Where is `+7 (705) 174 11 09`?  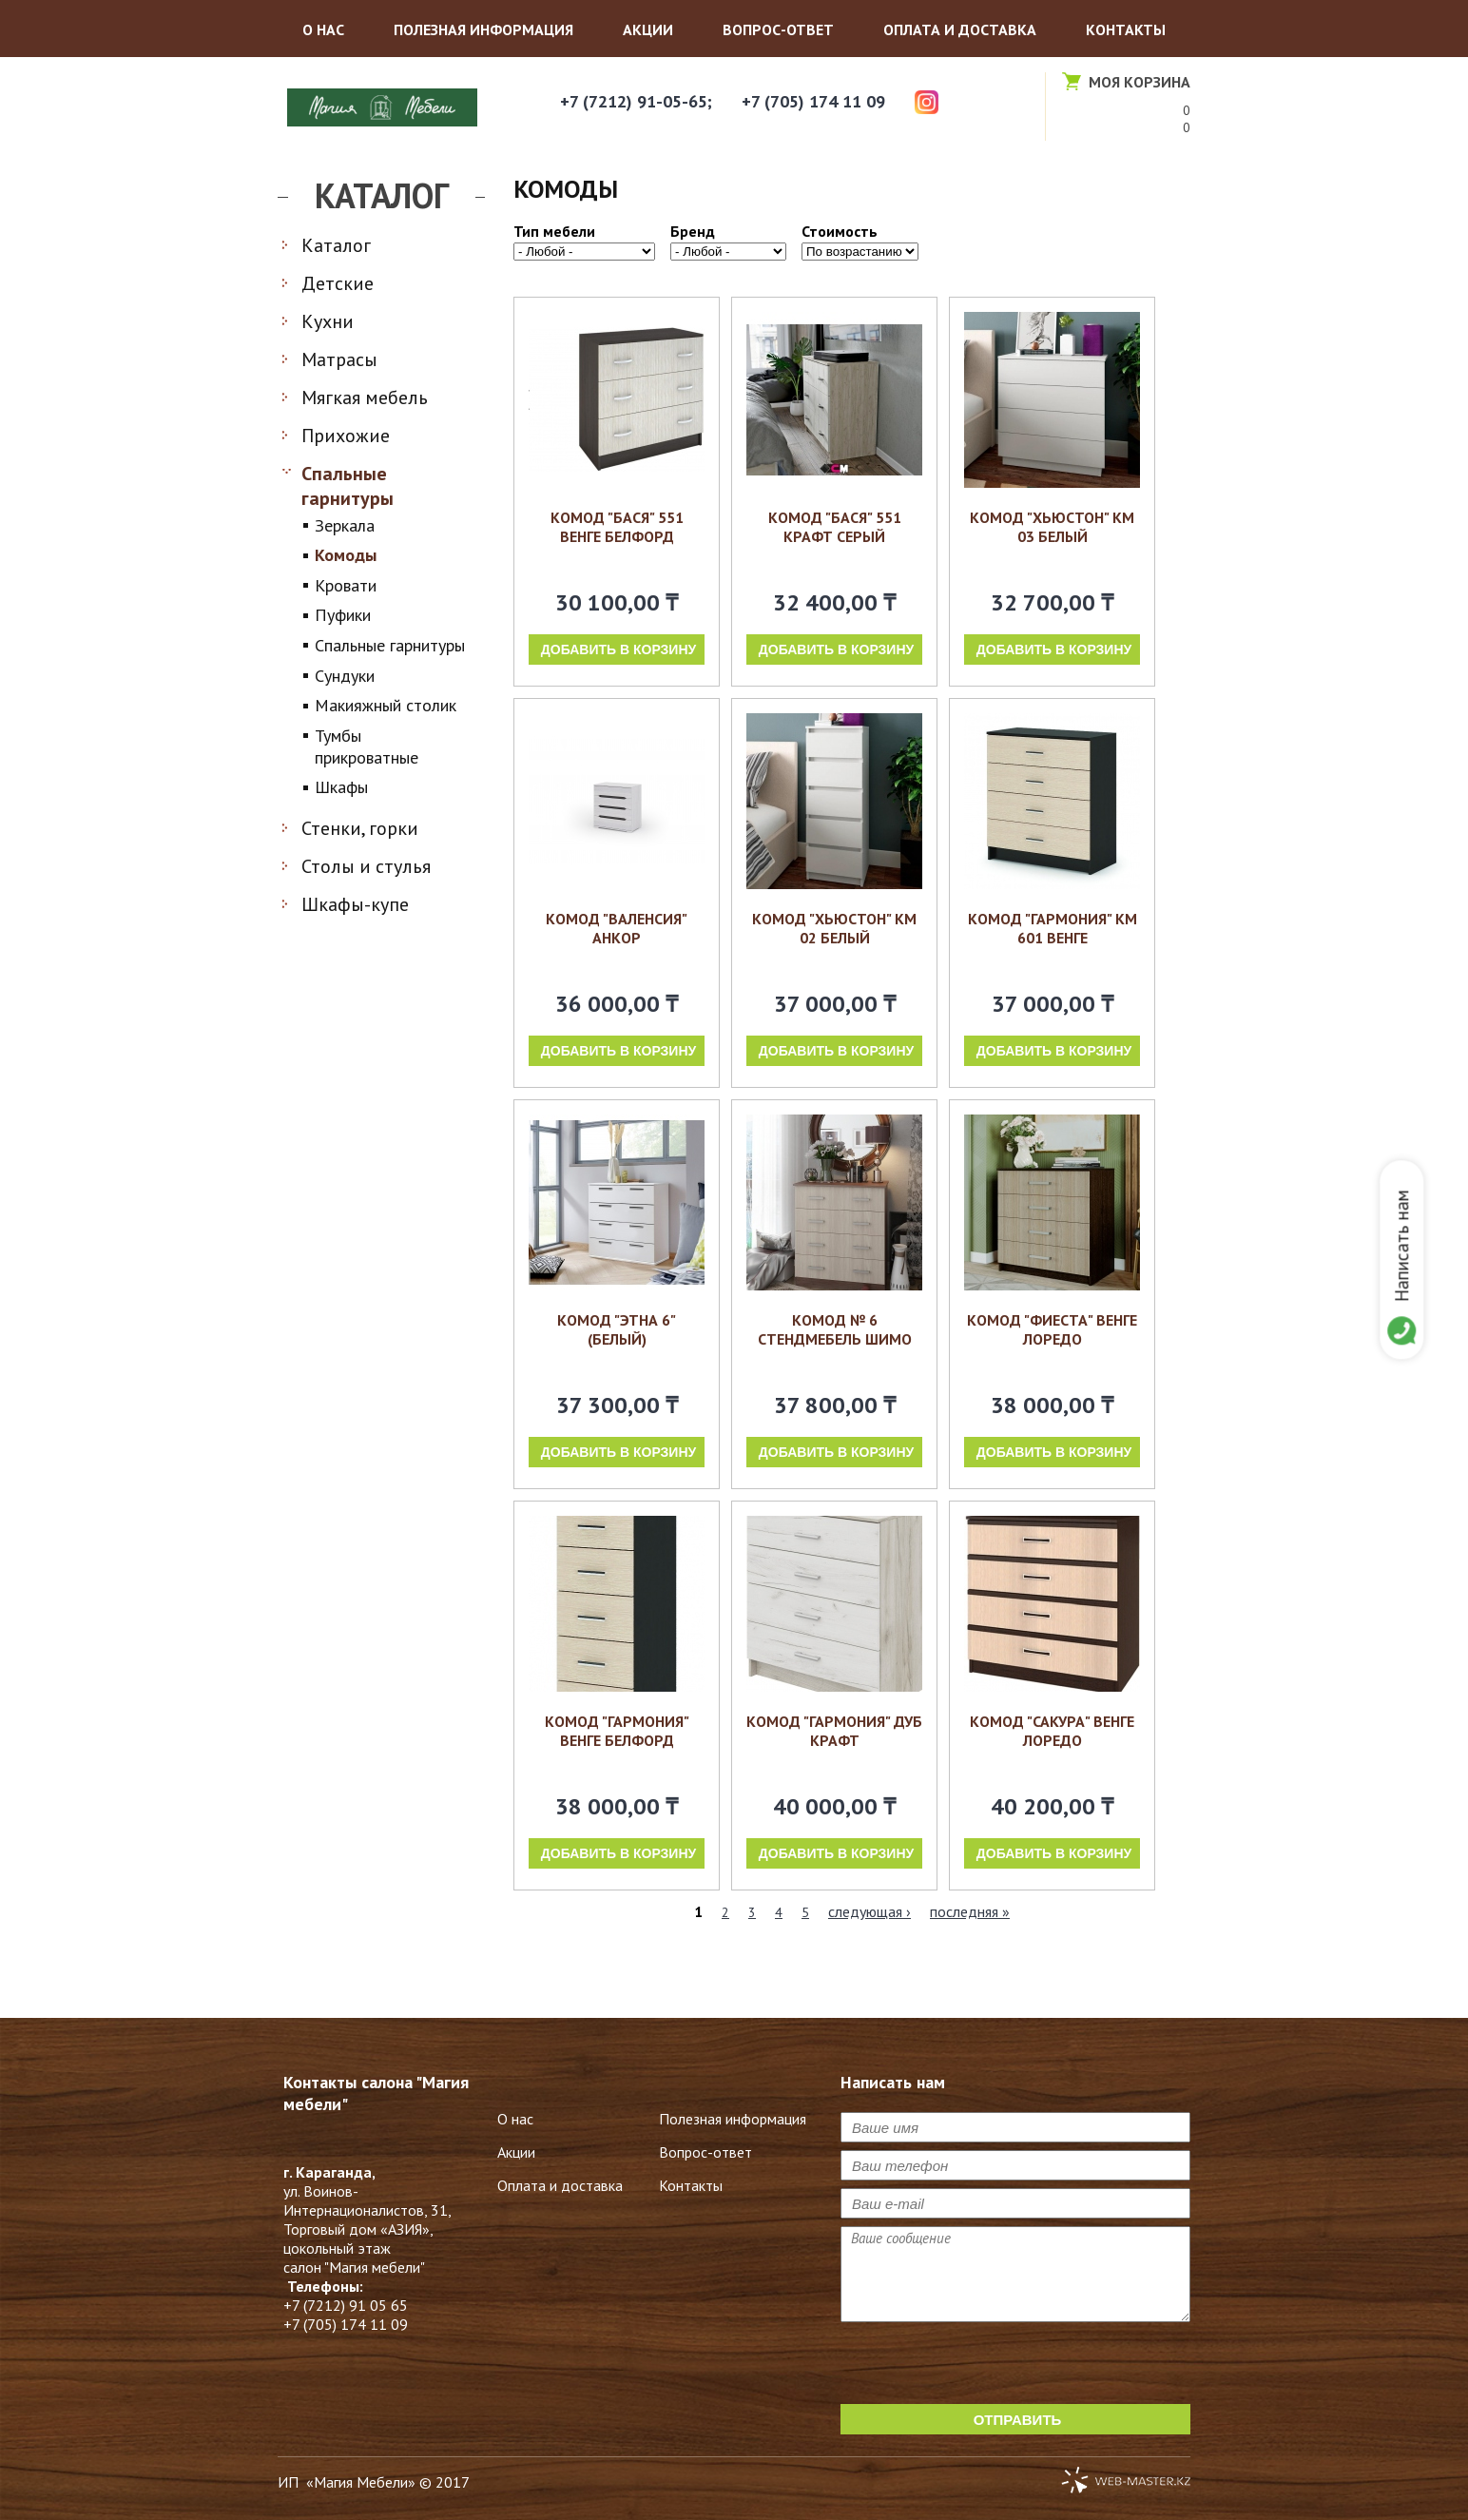
+7 (705) 174 11 09 is located at coordinates (813, 101).